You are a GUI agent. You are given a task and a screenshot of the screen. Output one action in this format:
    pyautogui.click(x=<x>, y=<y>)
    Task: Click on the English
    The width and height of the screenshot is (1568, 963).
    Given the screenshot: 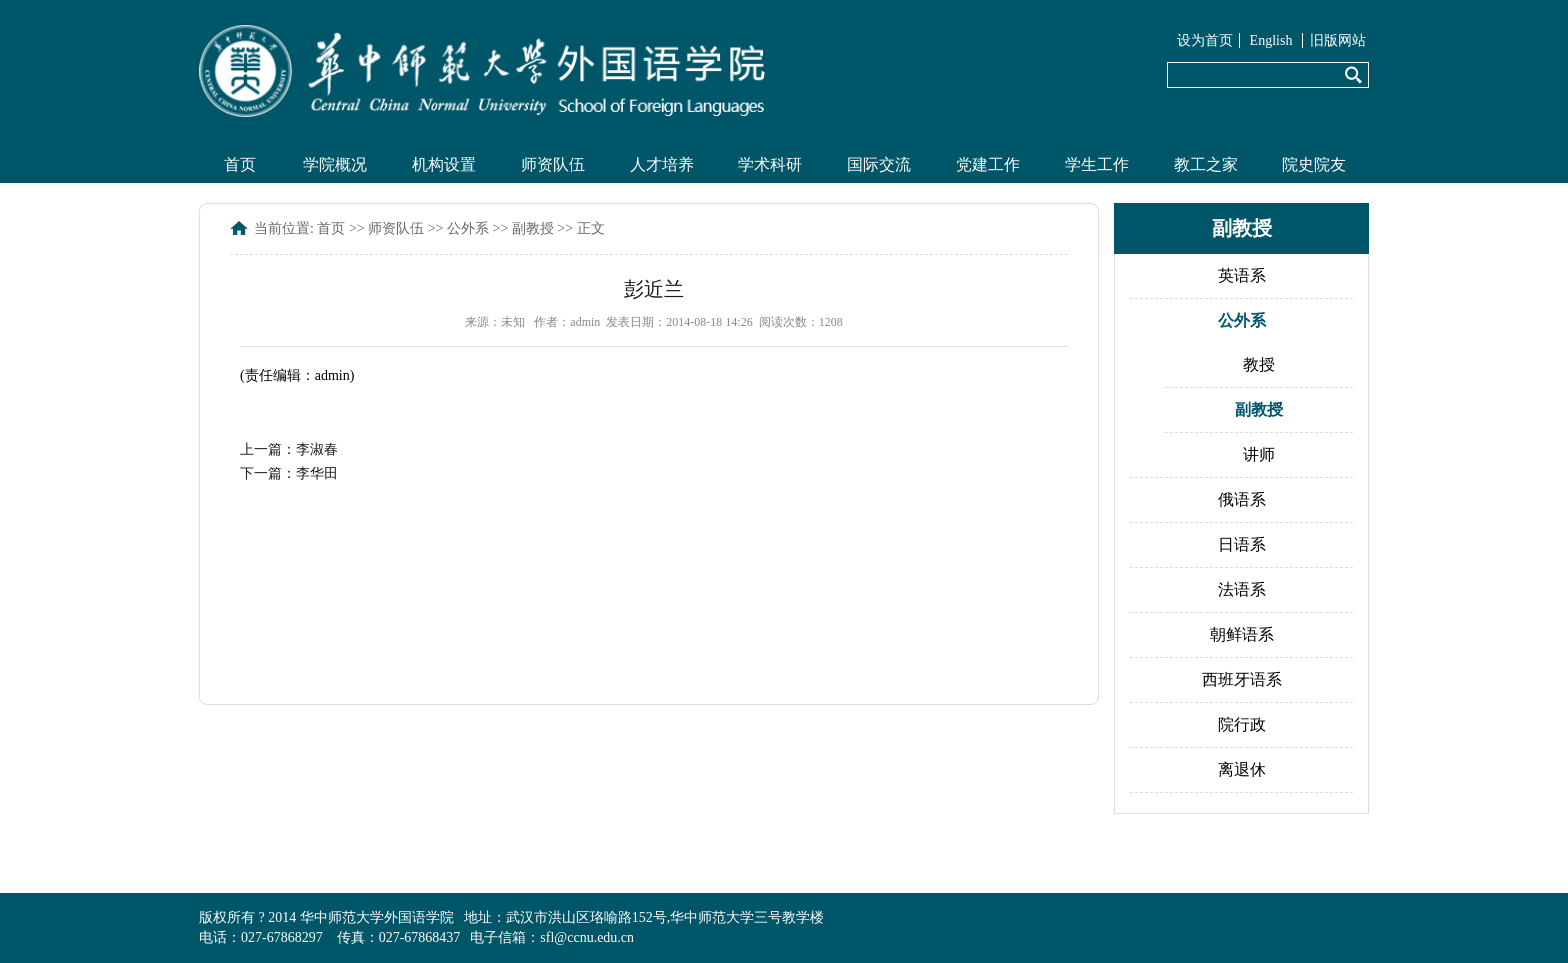 What is the action you would take?
    pyautogui.click(x=1271, y=40)
    